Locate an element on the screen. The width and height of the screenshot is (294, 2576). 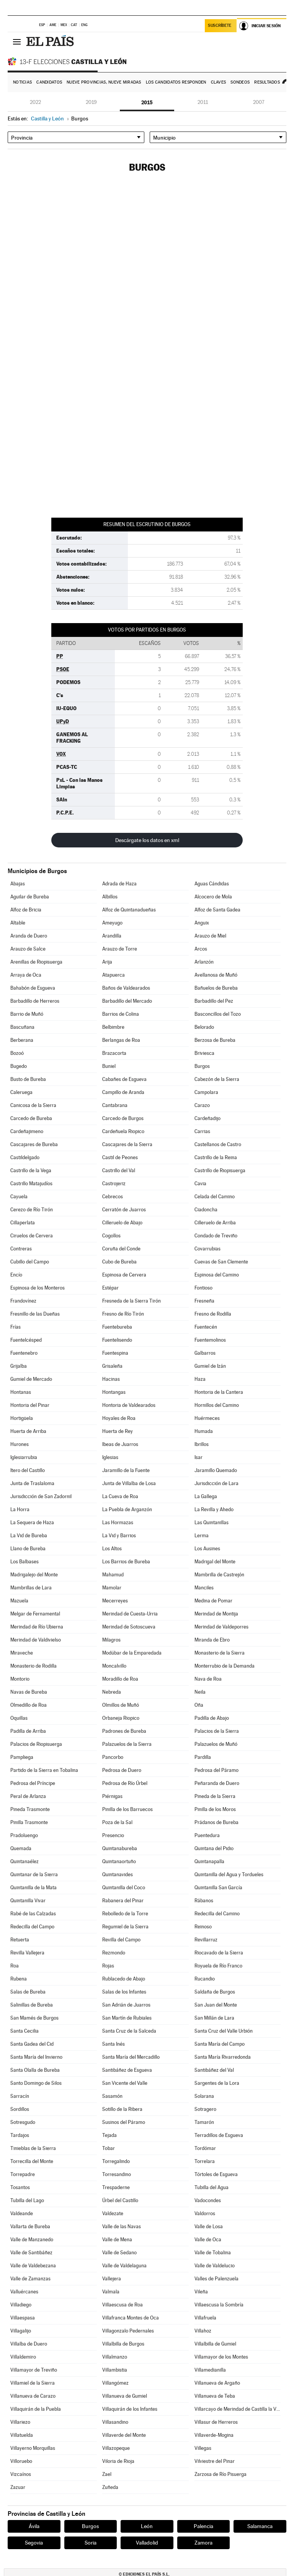
Alfoz de Bricia is located at coordinates (25, 910).